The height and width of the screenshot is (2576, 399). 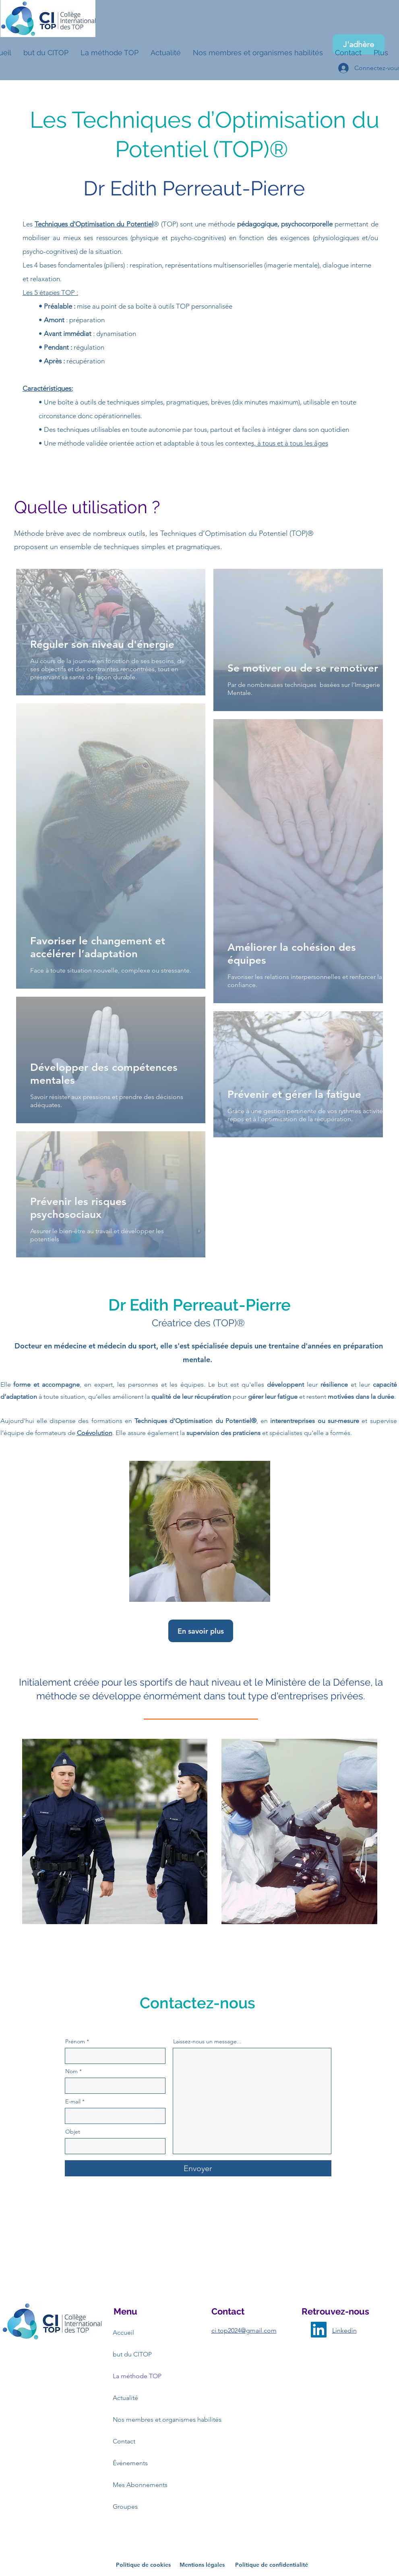 What do you see at coordinates (319, 2329) in the screenshot?
I see `[LinkedIn]` at bounding box center [319, 2329].